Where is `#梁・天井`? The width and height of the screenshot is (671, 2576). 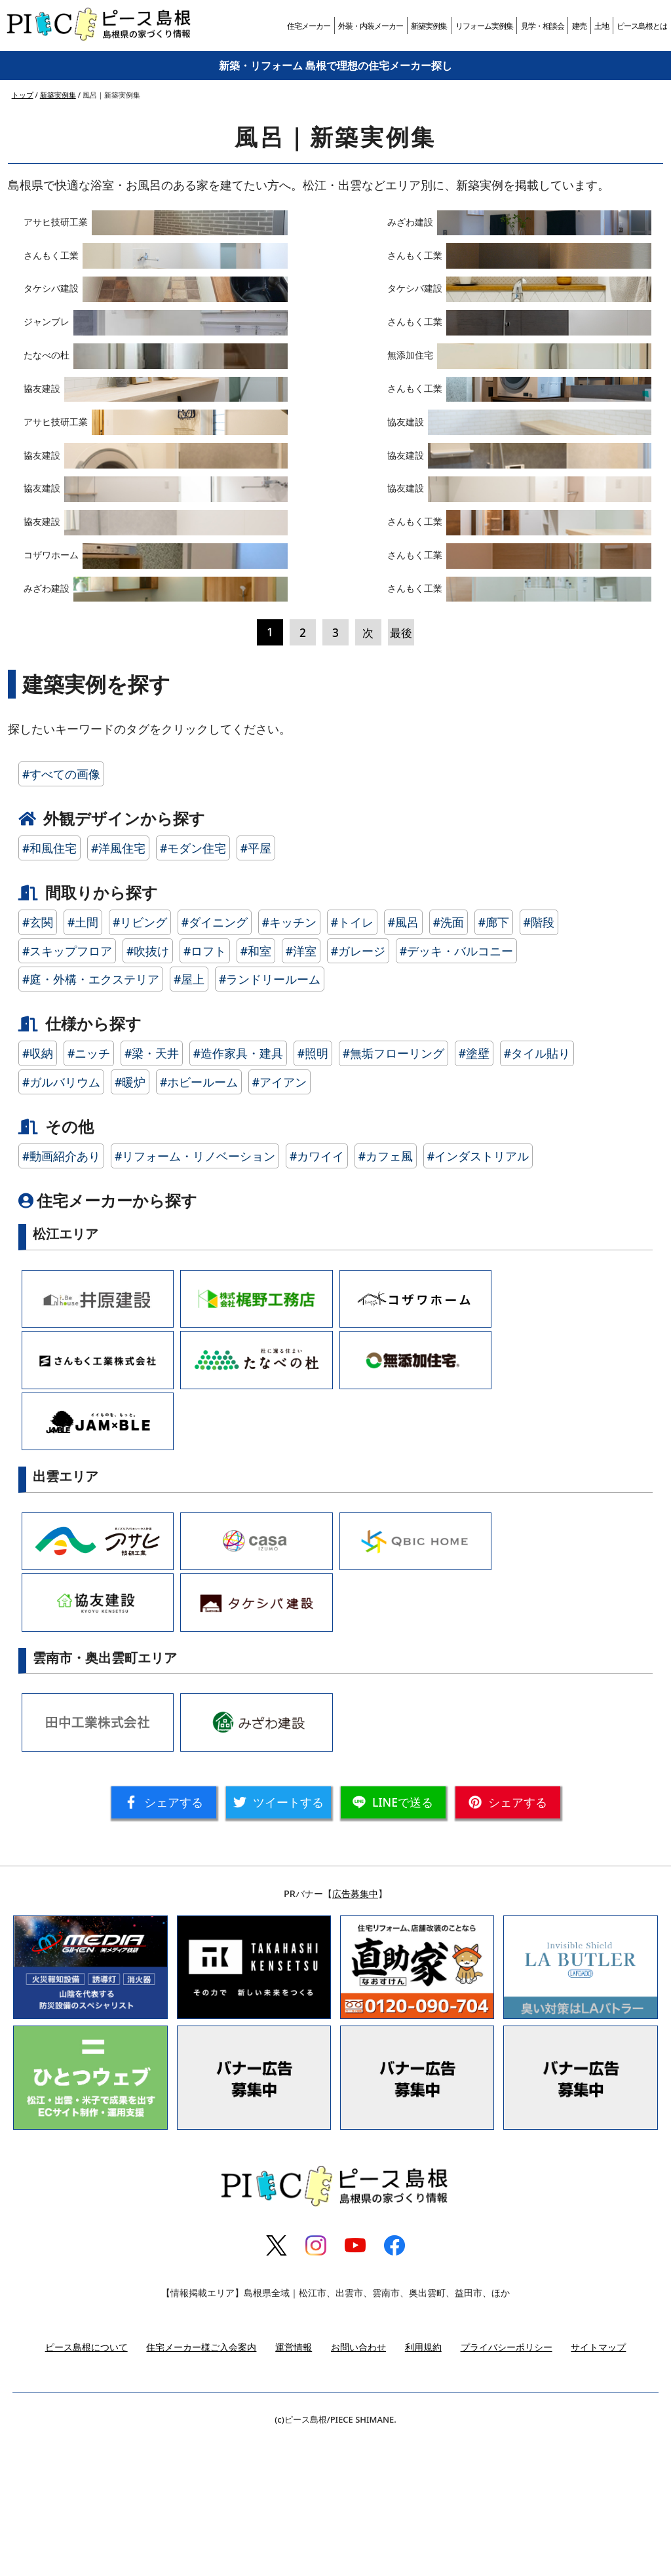 #梁・天井 is located at coordinates (152, 1189).